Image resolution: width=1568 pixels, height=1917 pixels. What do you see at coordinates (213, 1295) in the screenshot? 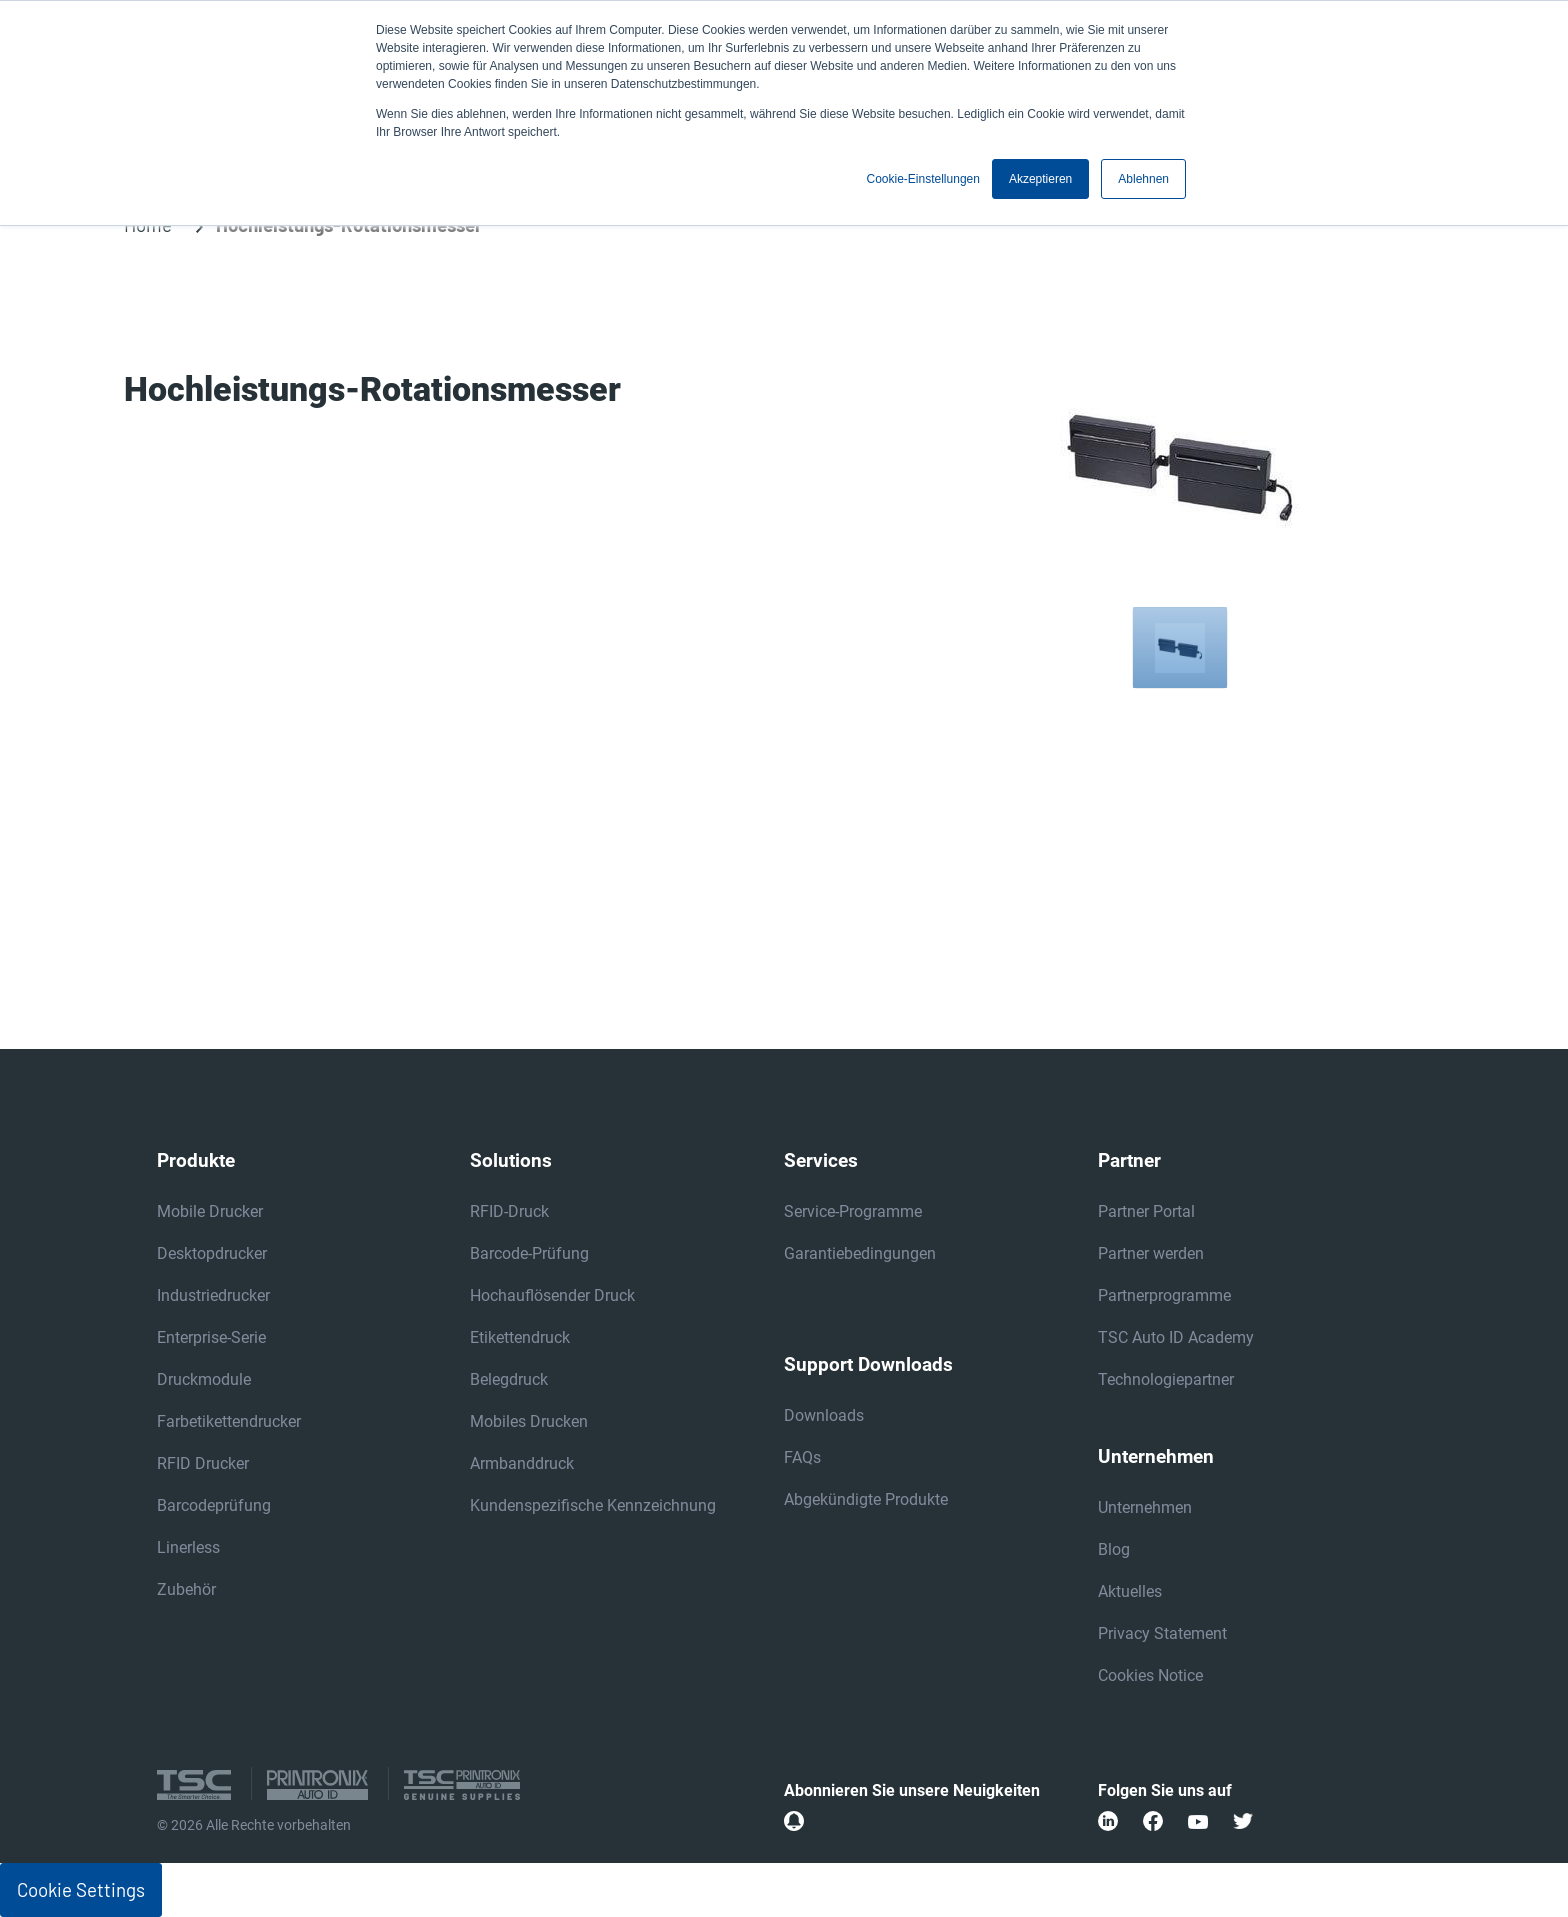
I see `Industriedrucker` at bounding box center [213, 1295].